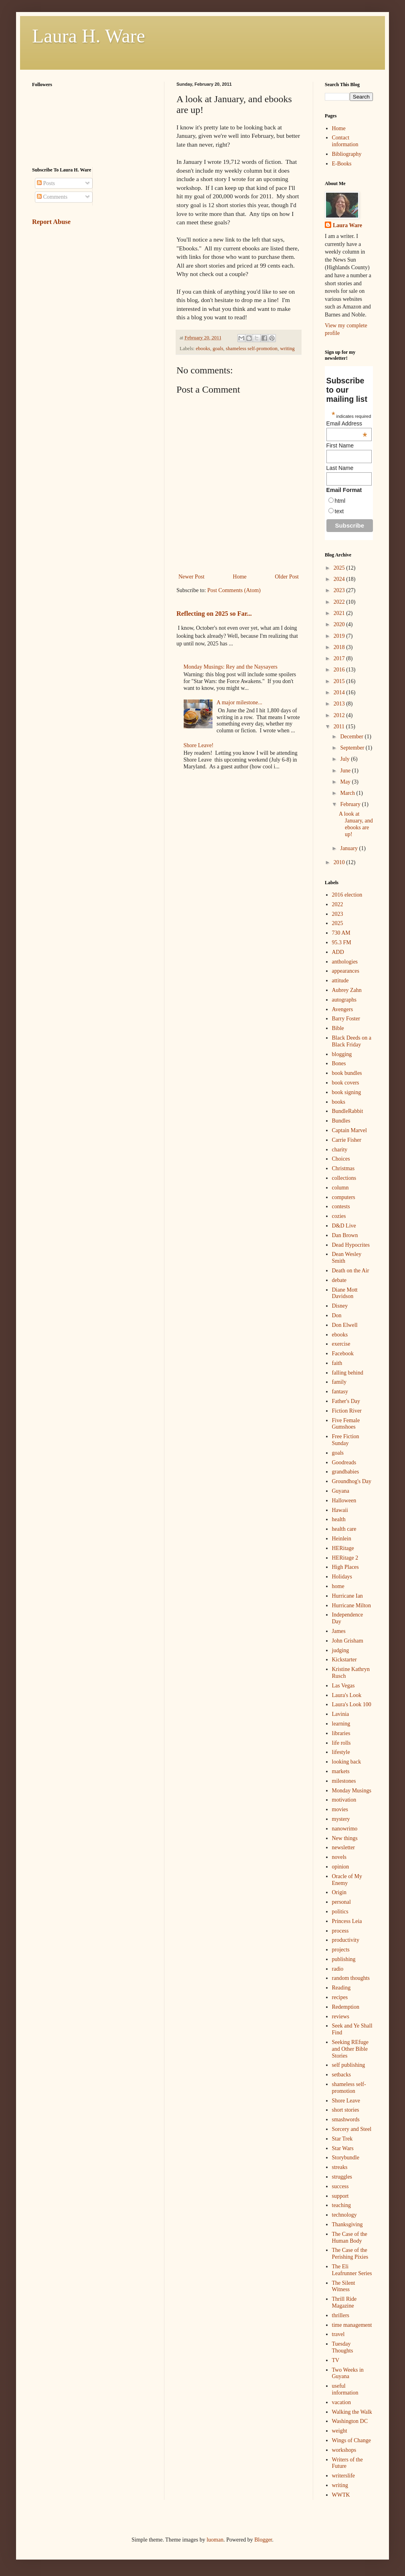  I want to click on newsletter, so click(343, 1847).